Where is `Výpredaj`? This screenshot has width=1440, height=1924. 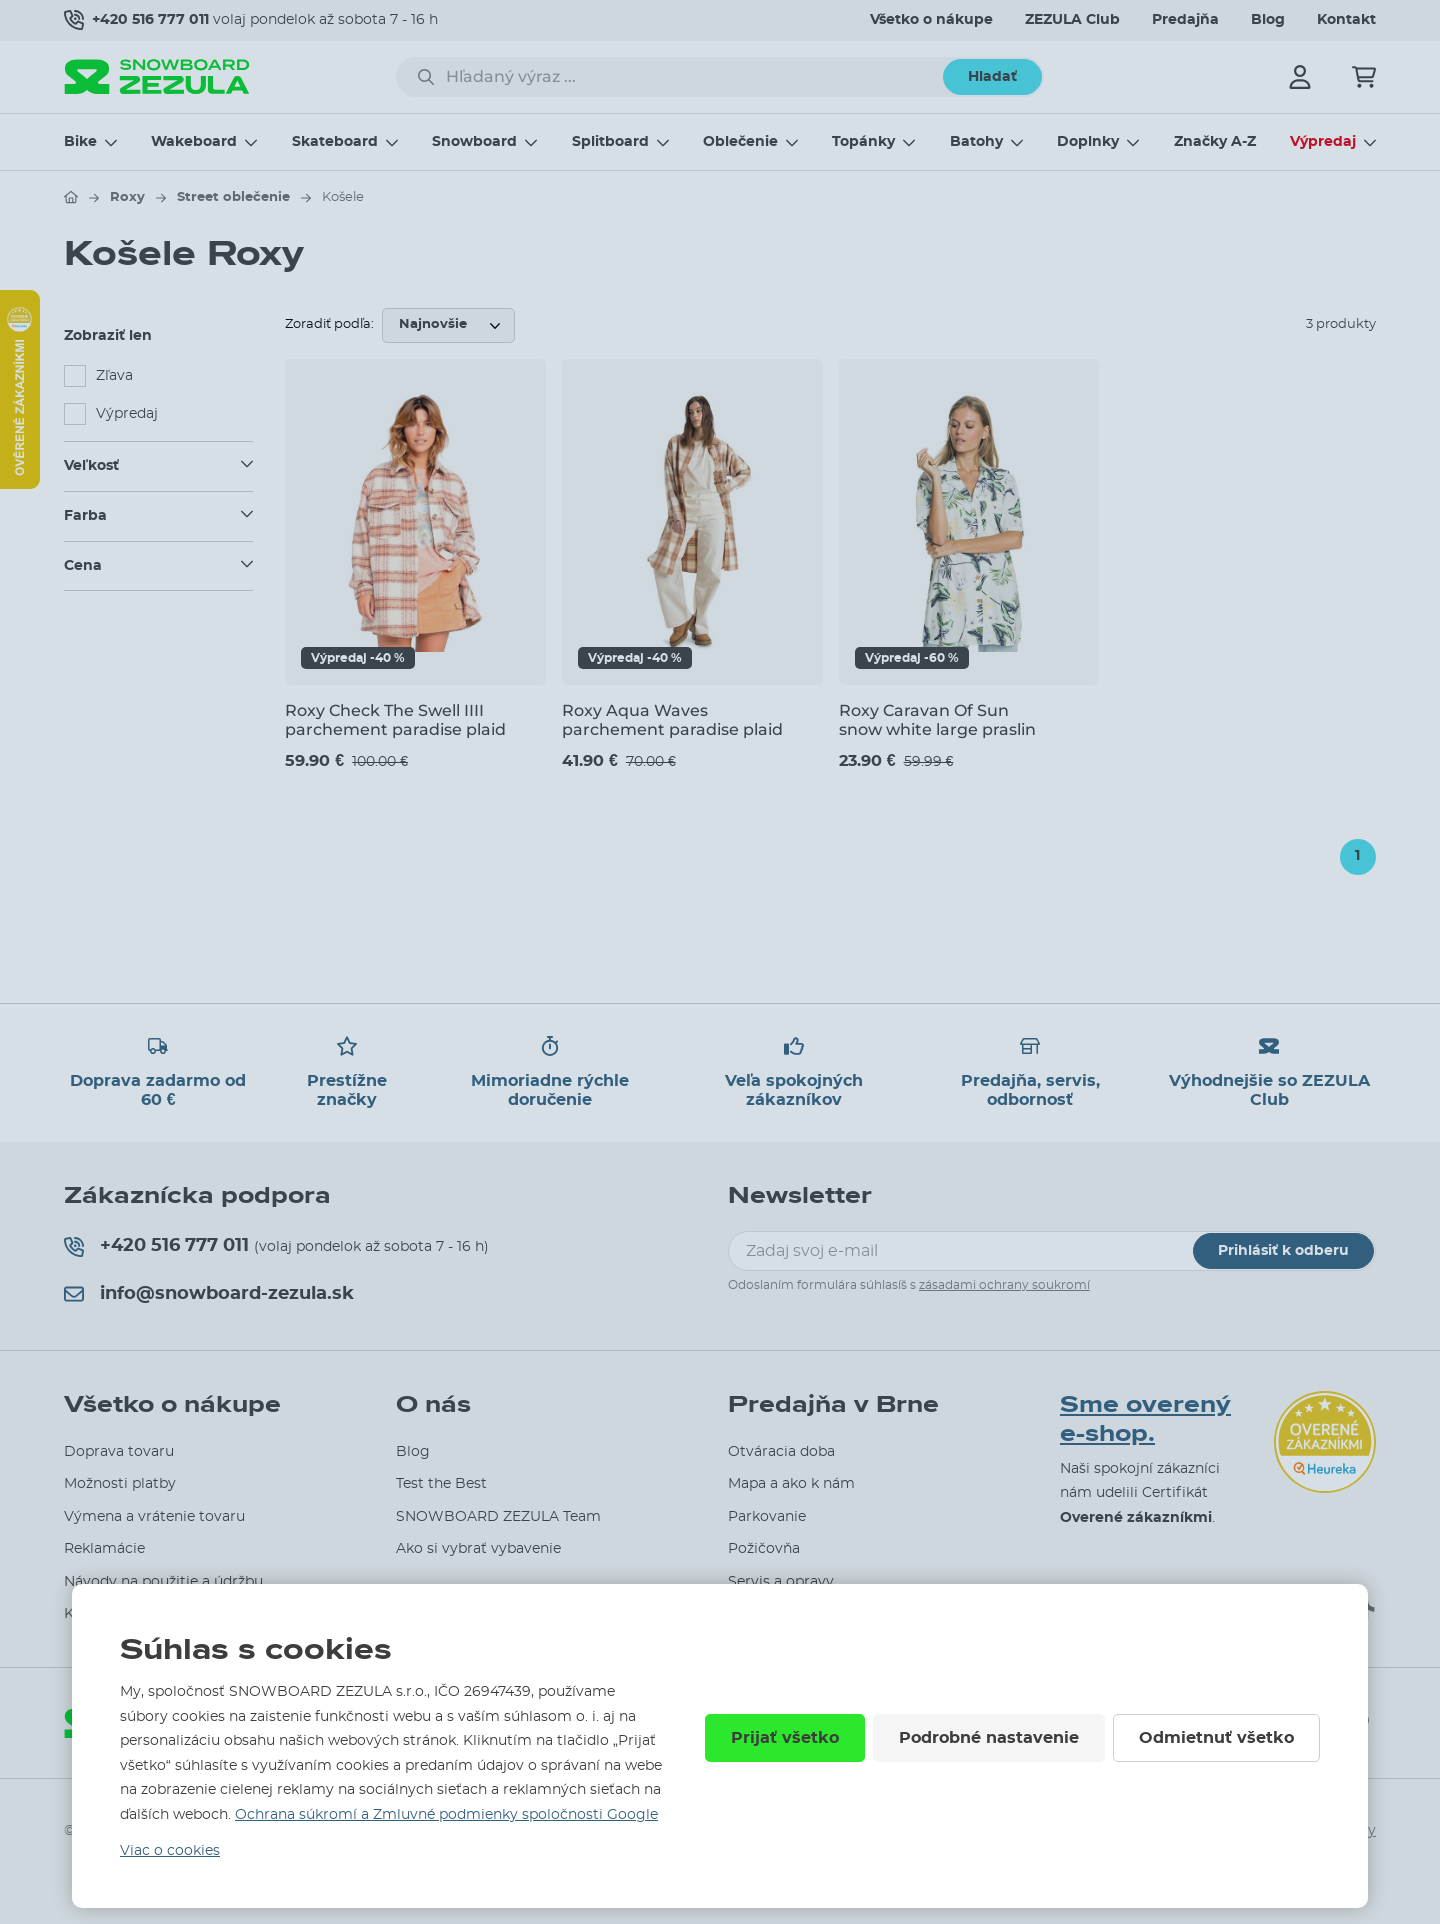 Výpredaj is located at coordinates (1323, 142).